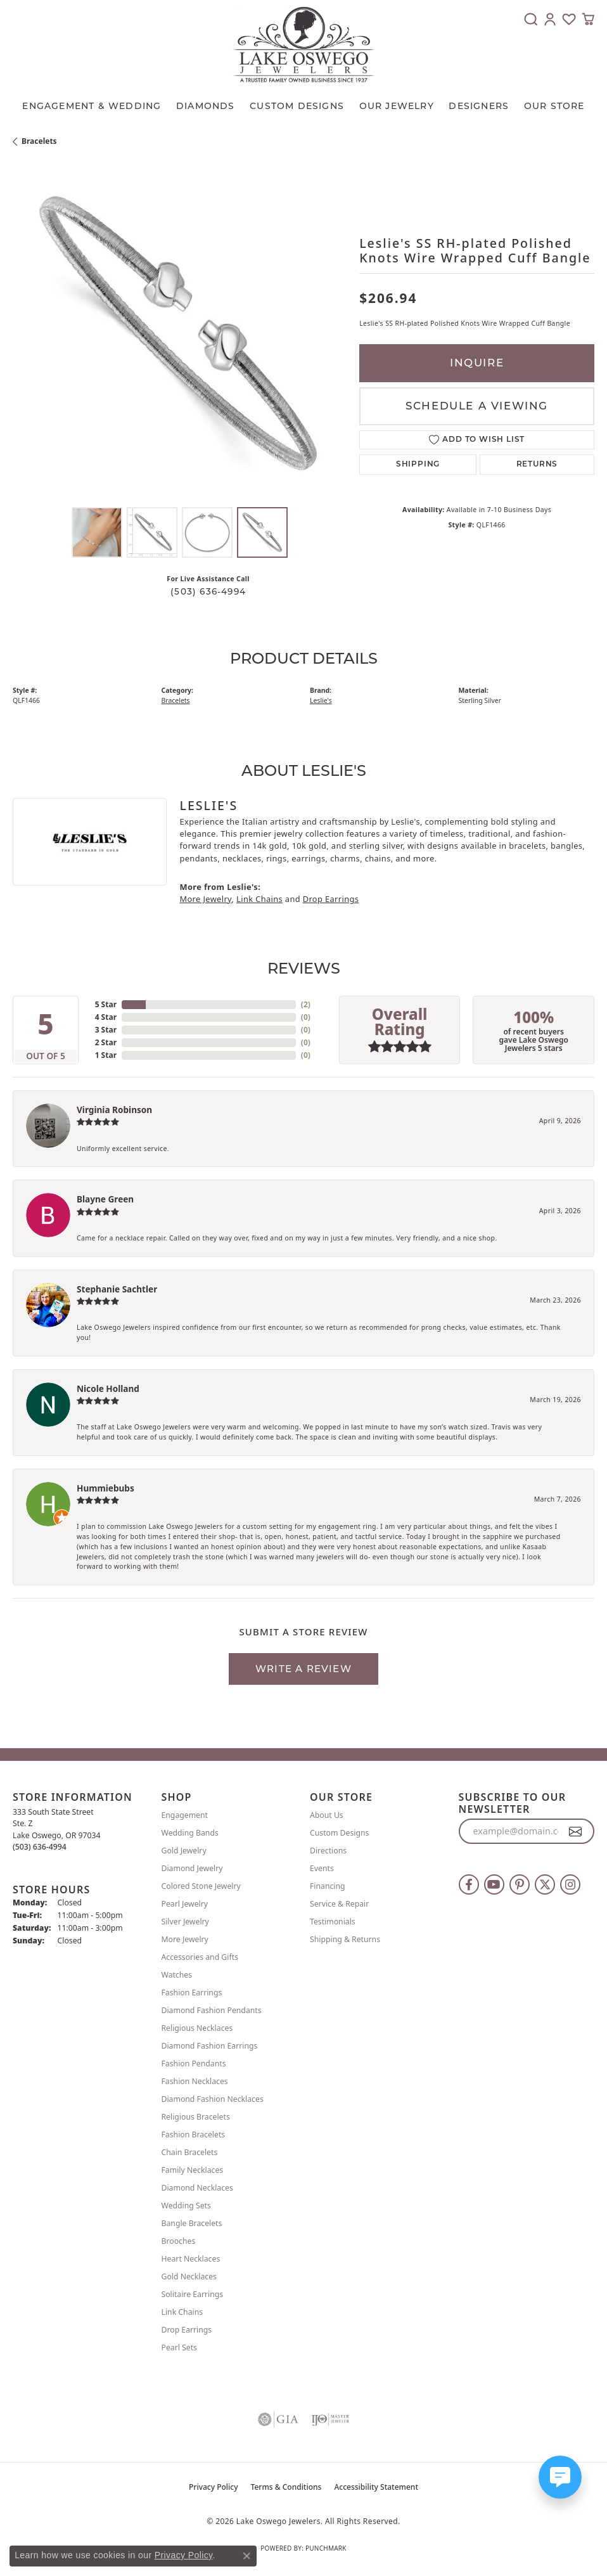 This screenshot has height=2576, width=607. Describe the element at coordinates (105, 1488) in the screenshot. I see `Hummiebubs` at that location.